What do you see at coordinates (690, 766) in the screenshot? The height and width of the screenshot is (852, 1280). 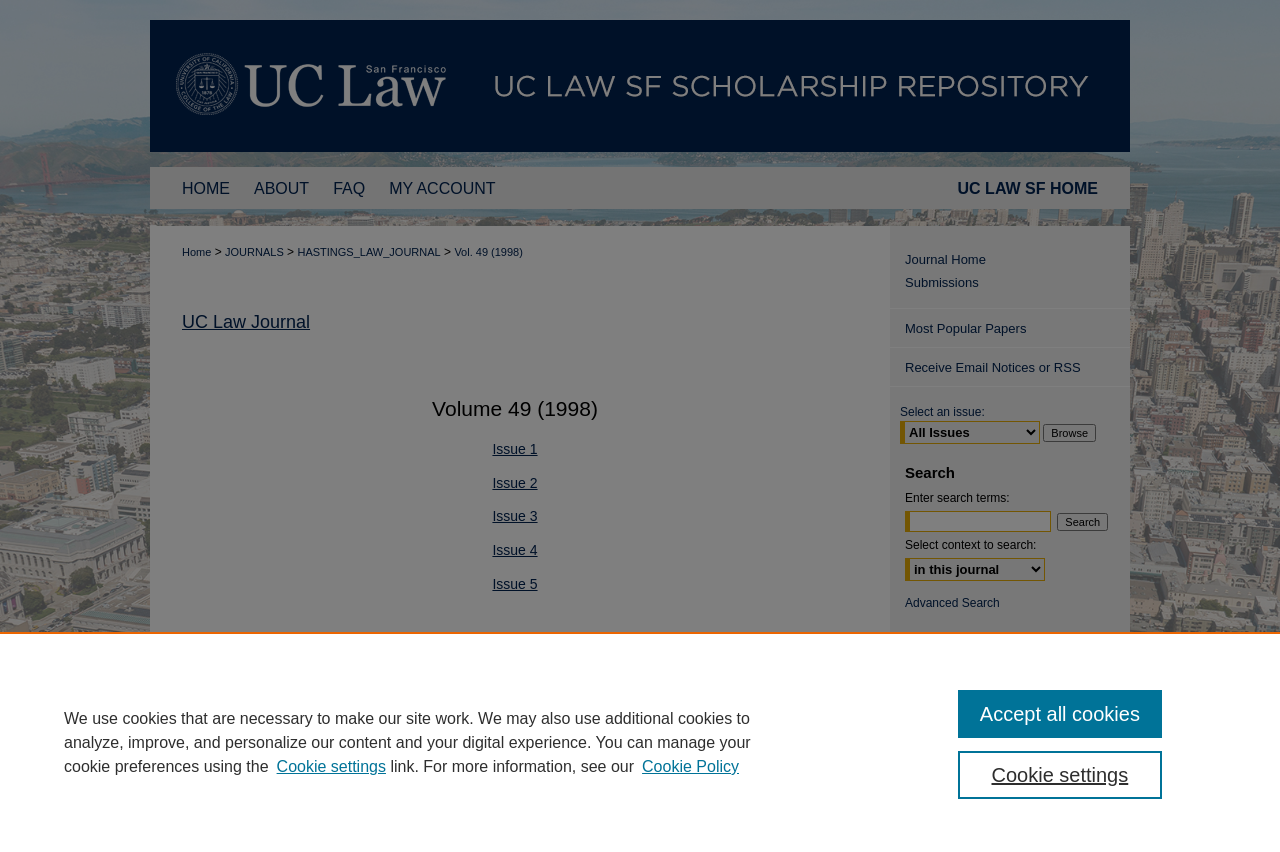 I see `Cookie Policy [Cookie Policy, opens in a new tab]` at bounding box center [690, 766].